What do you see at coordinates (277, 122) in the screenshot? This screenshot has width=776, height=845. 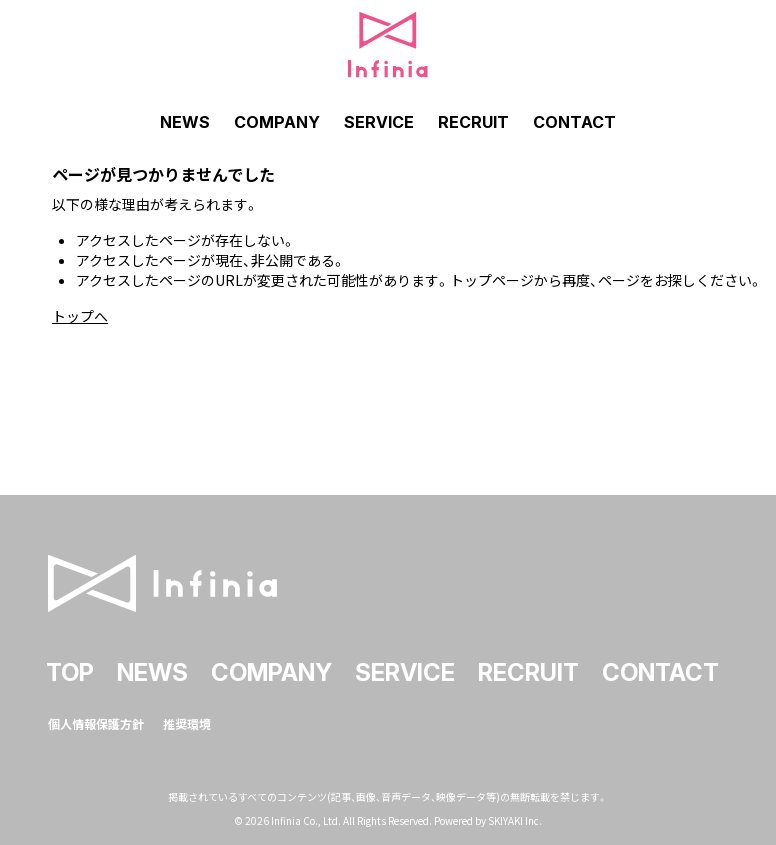 I see `COMPANY` at bounding box center [277, 122].